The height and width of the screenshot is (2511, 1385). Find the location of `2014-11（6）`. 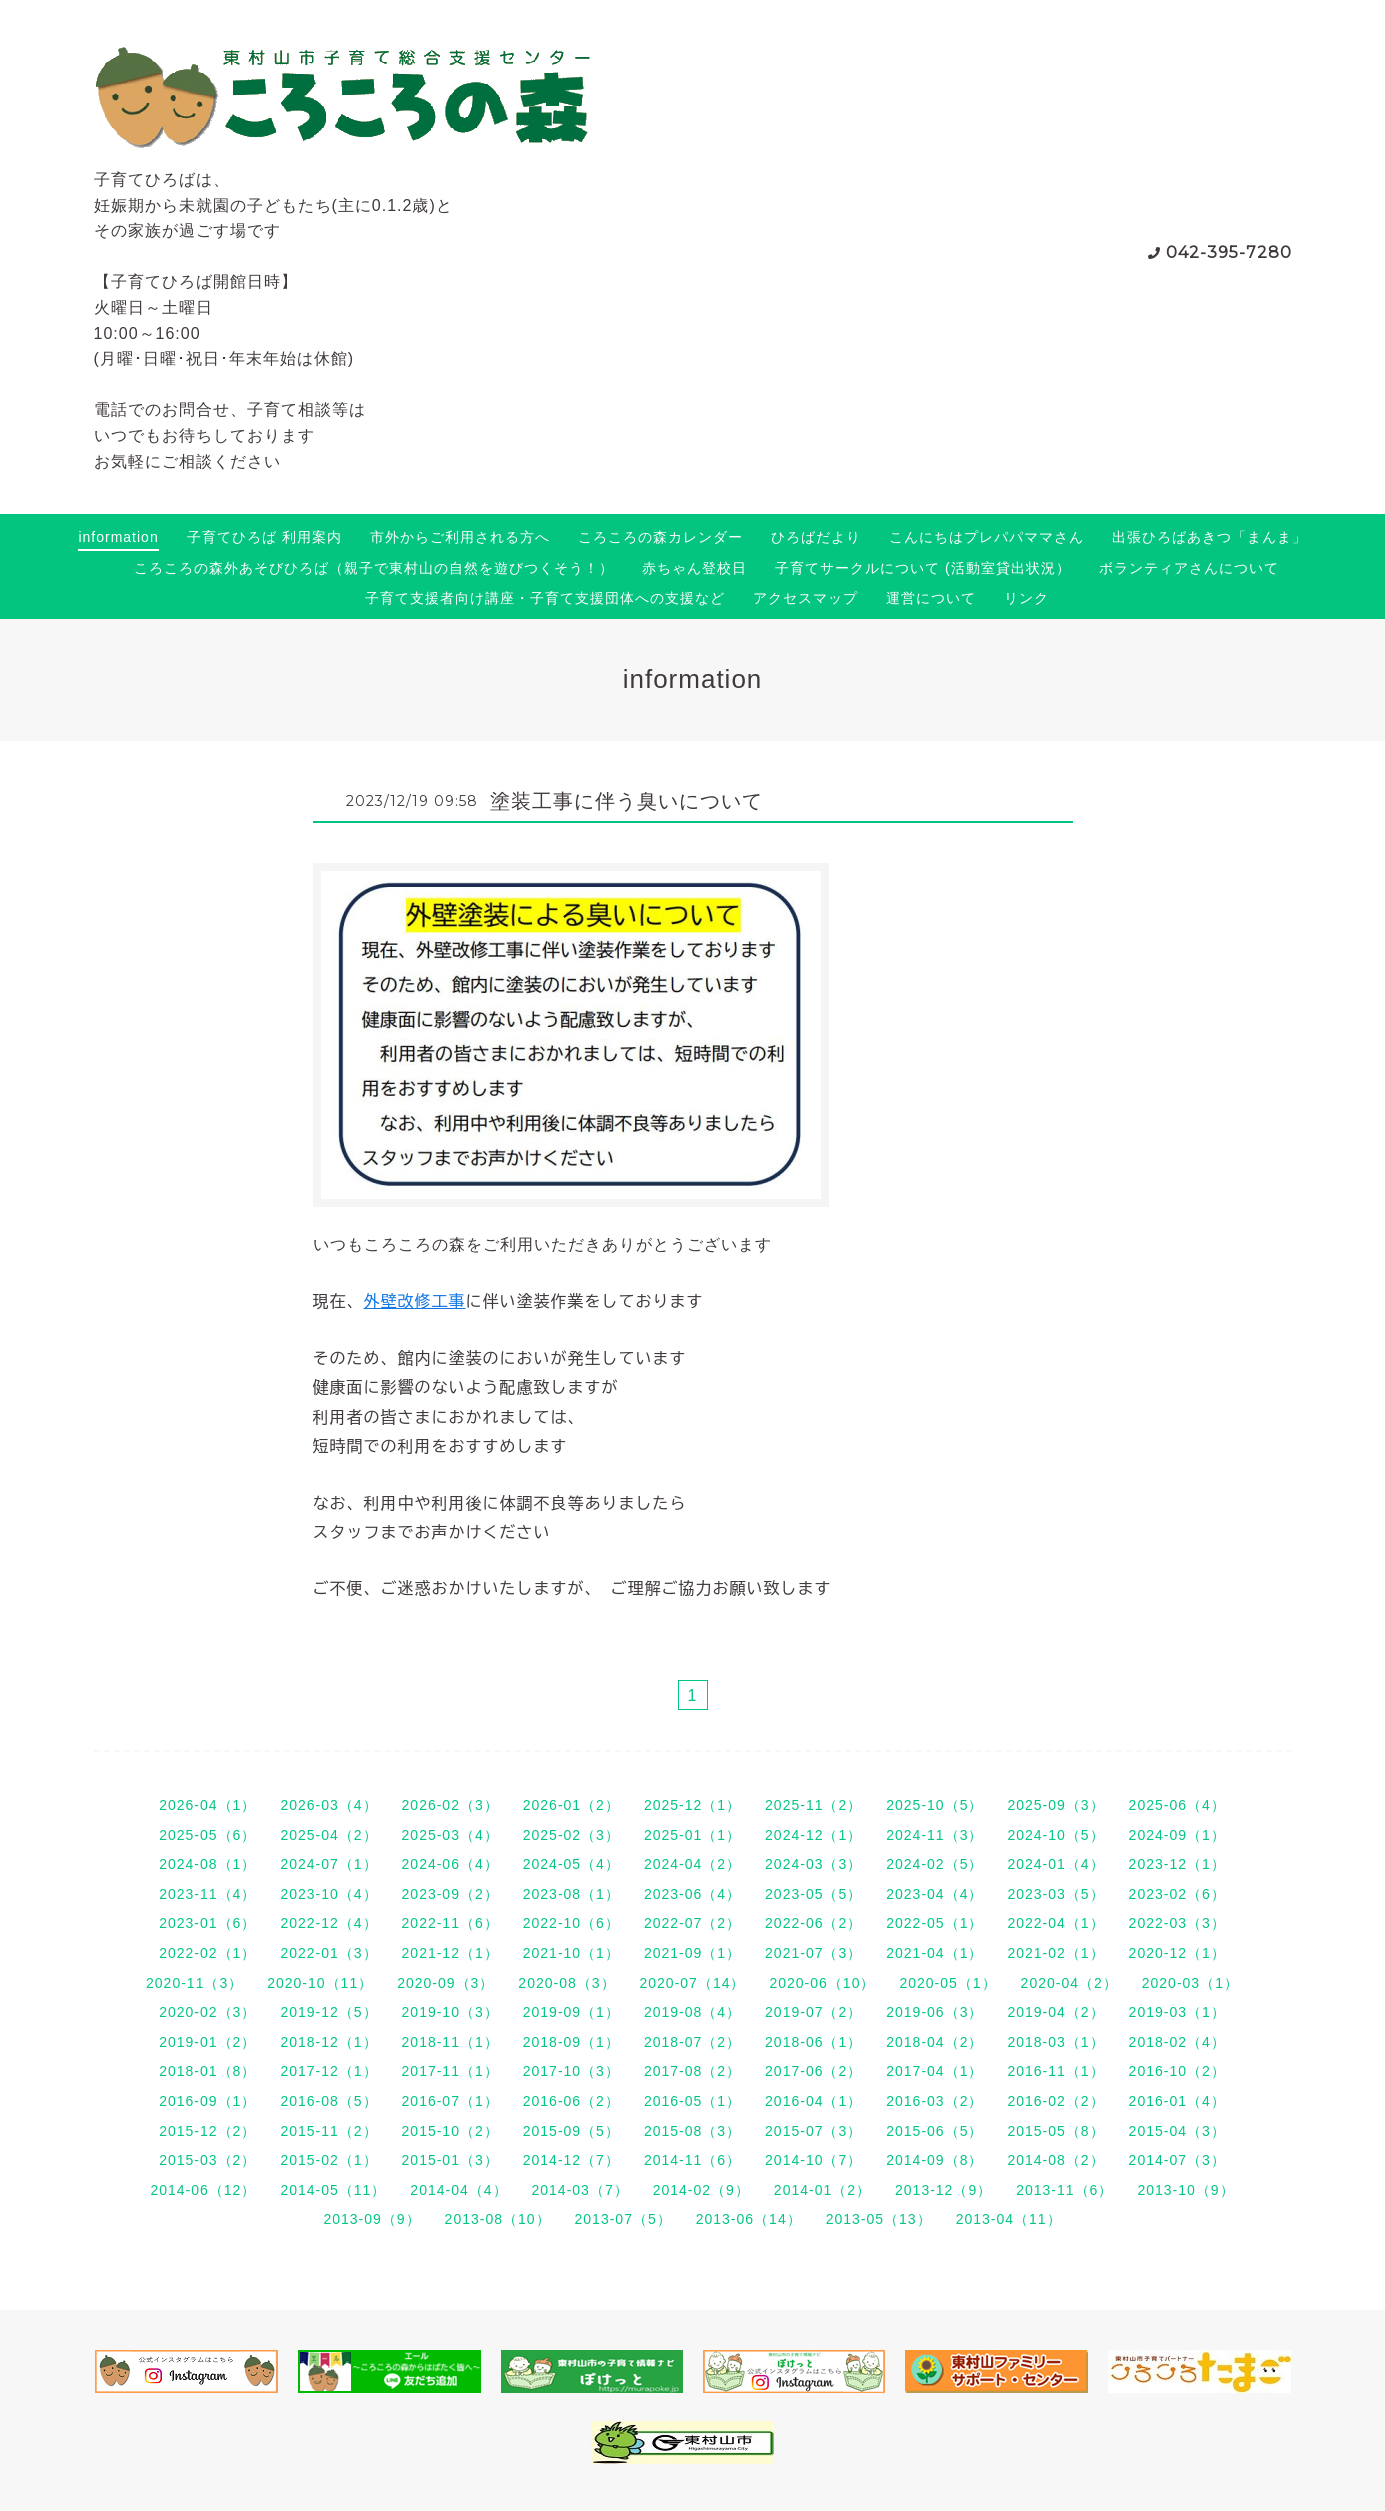

2014-11（6） is located at coordinates (692, 2160).